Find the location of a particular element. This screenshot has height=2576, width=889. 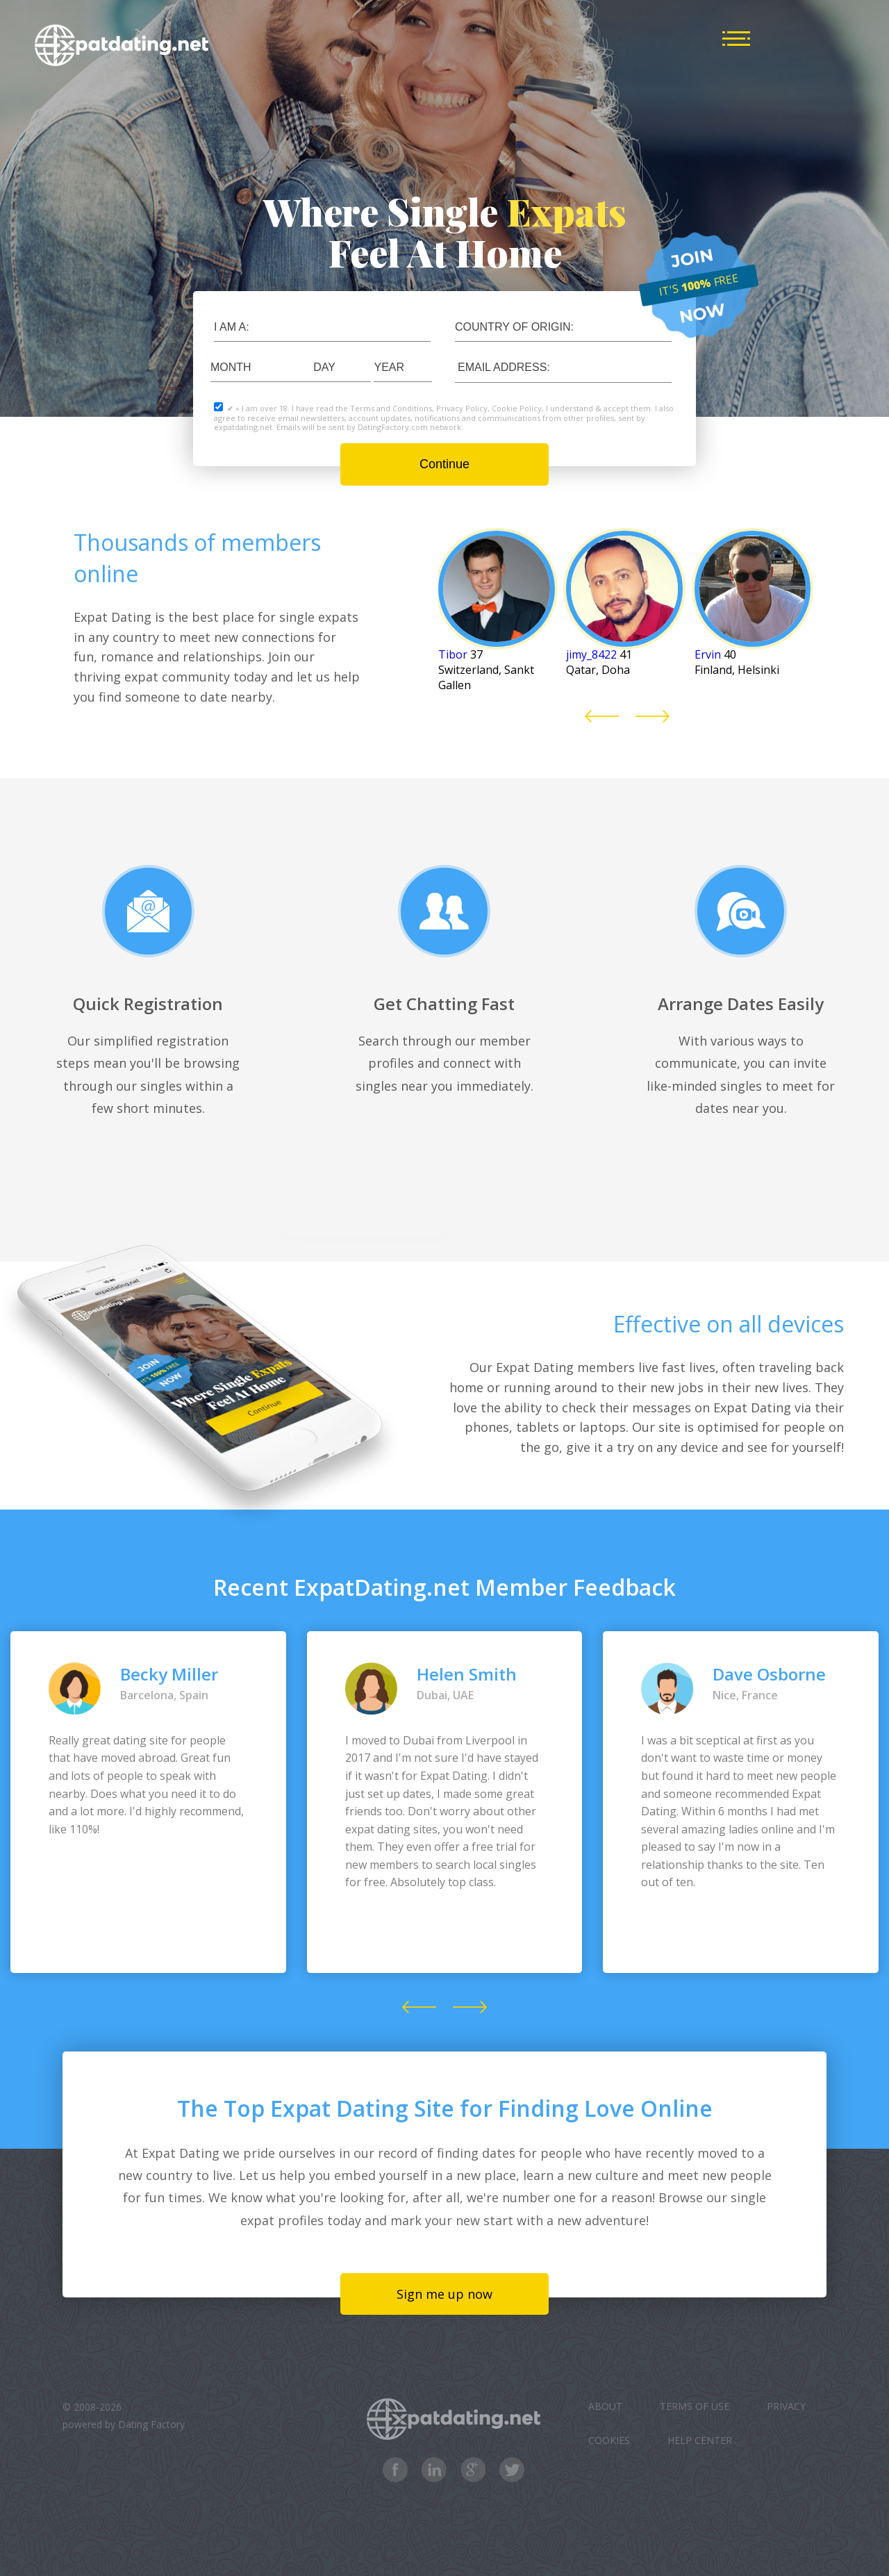

Privacy is located at coordinates (786, 2406).